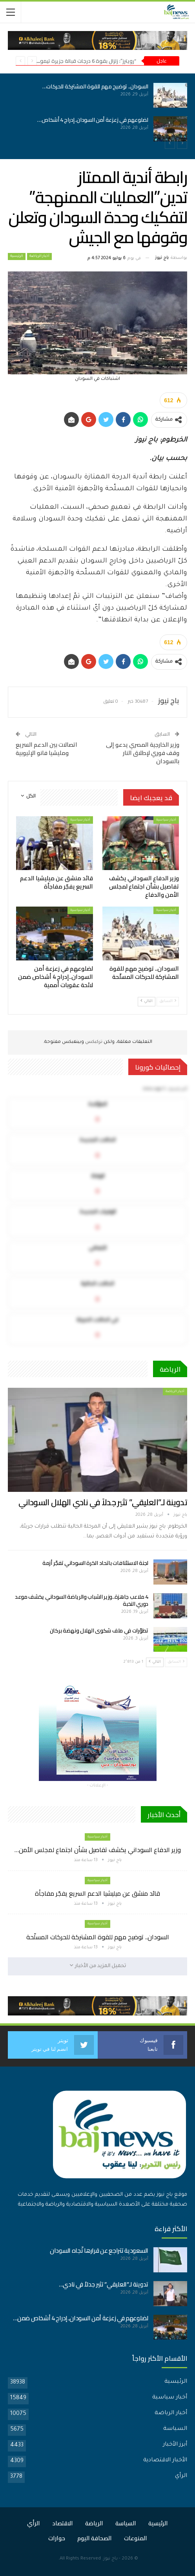  What do you see at coordinates (110, 2558) in the screenshot?
I see `باج نيوز` at bounding box center [110, 2558].